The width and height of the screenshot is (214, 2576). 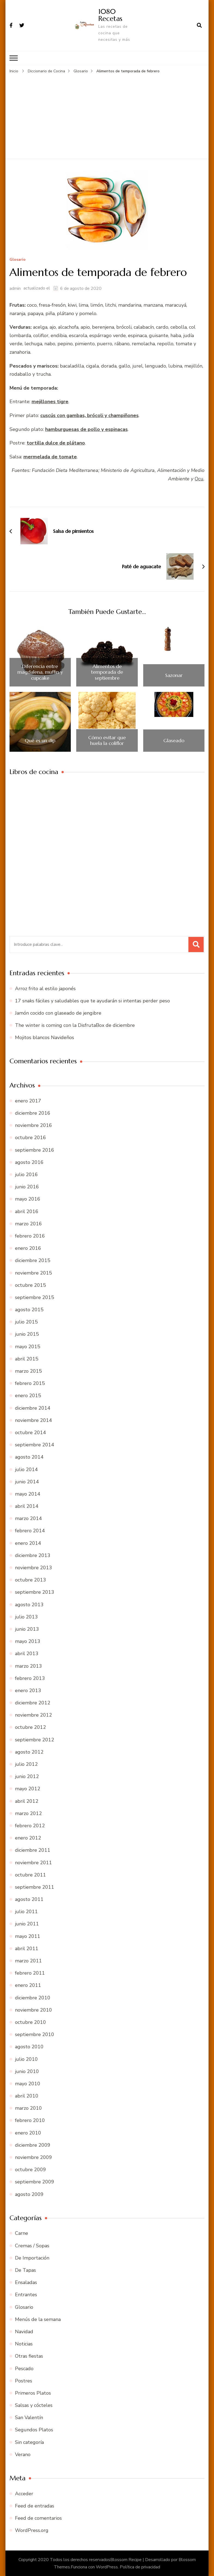 I want to click on junio 2012, so click(x=27, y=1776).